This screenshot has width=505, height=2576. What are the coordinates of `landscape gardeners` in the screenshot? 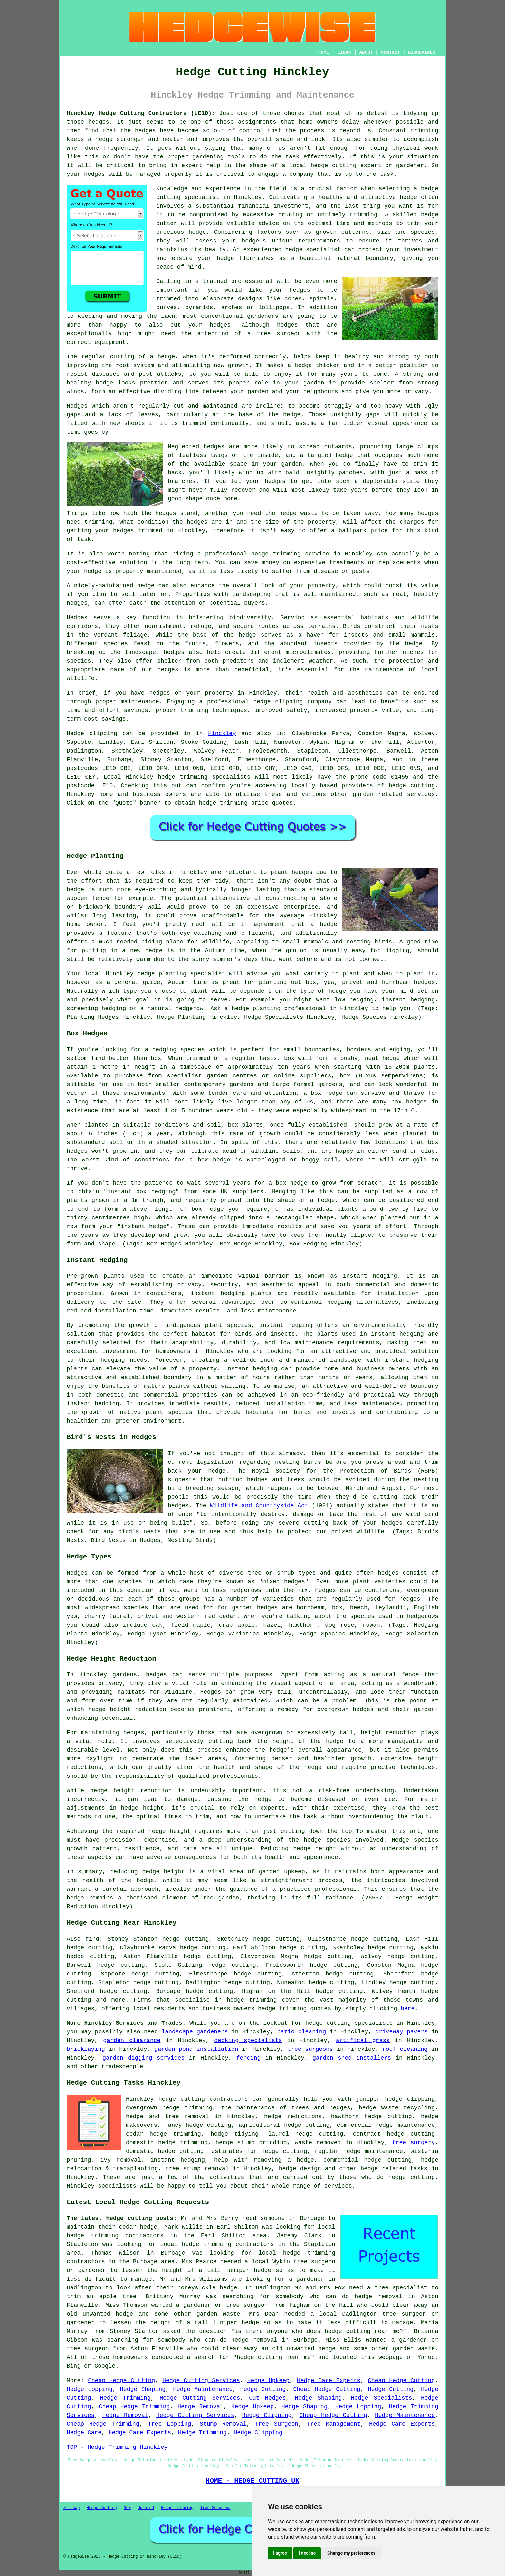 It's located at (195, 2032).